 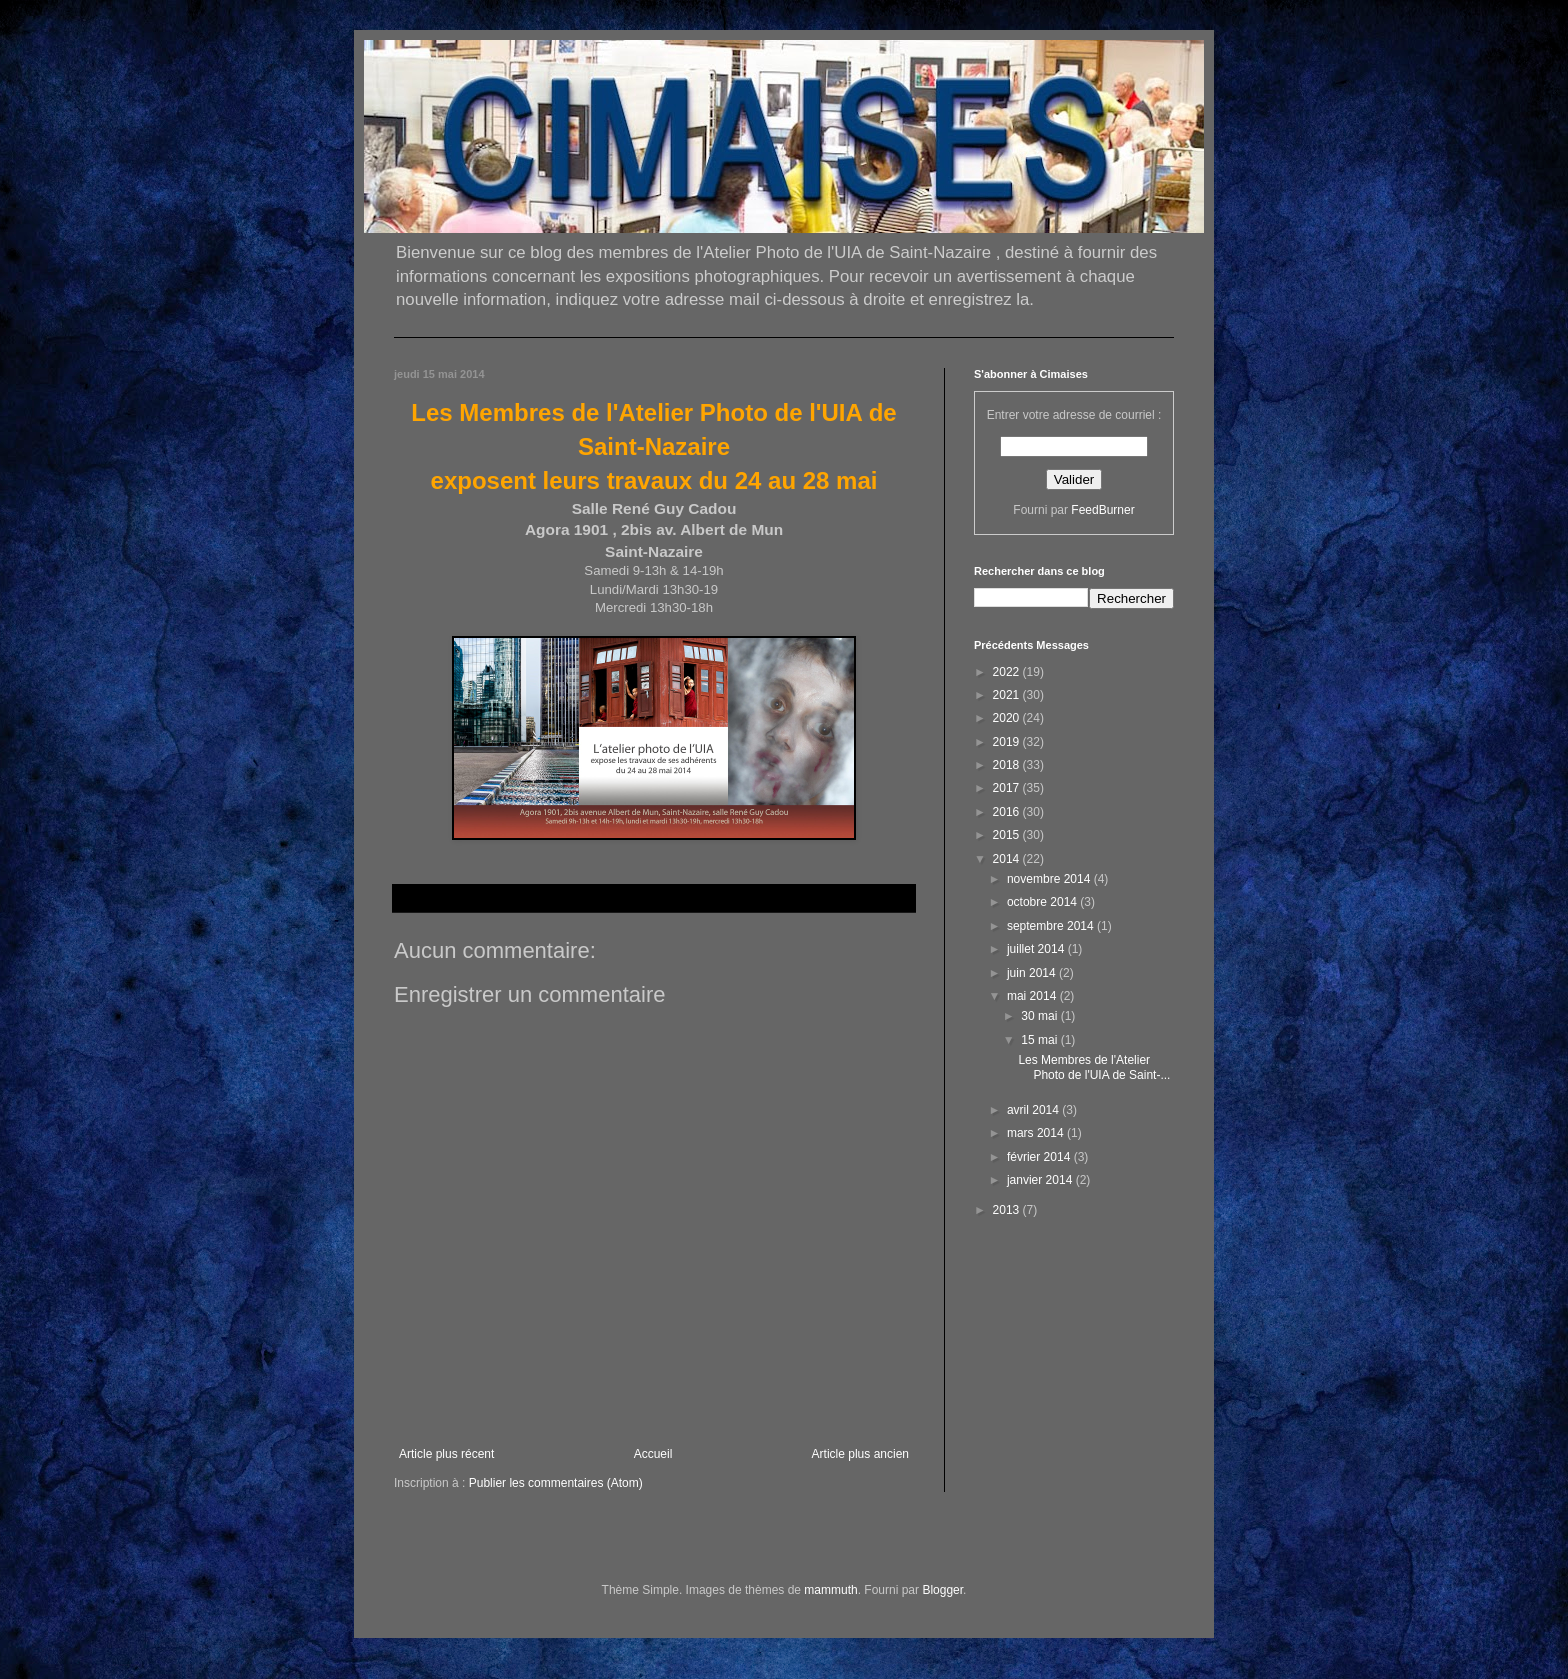 I want to click on Publier les commentaires (Atom), so click(x=556, y=1483).